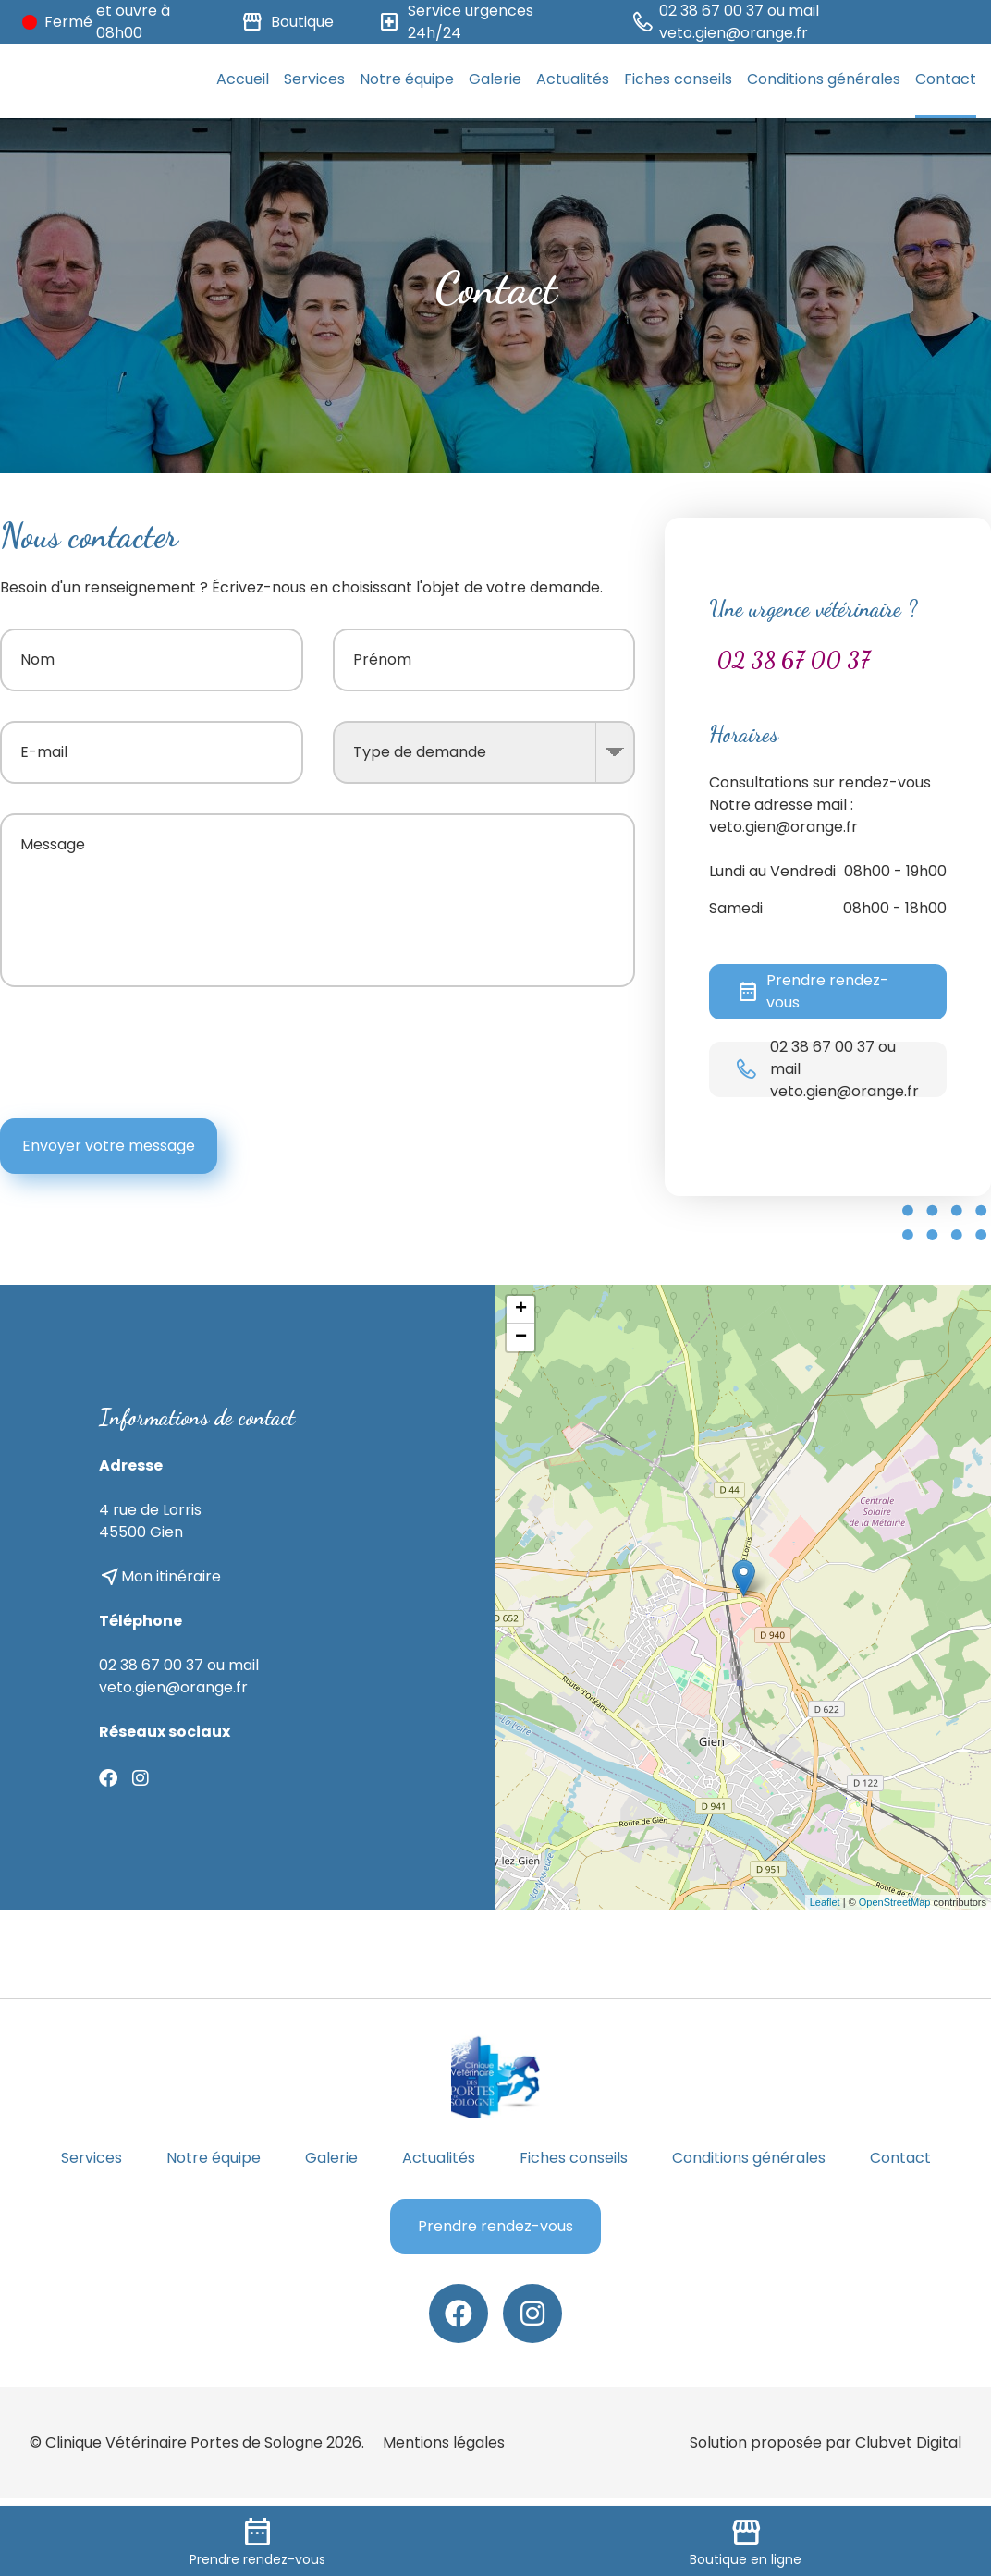  What do you see at coordinates (495, 79) in the screenshot?
I see `Galerie` at bounding box center [495, 79].